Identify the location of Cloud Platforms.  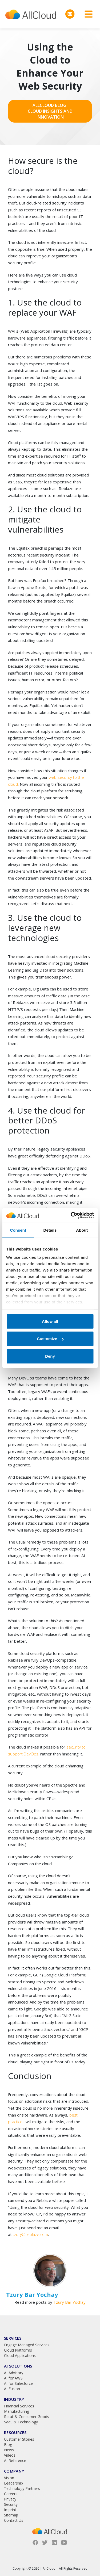
(18, 2350).